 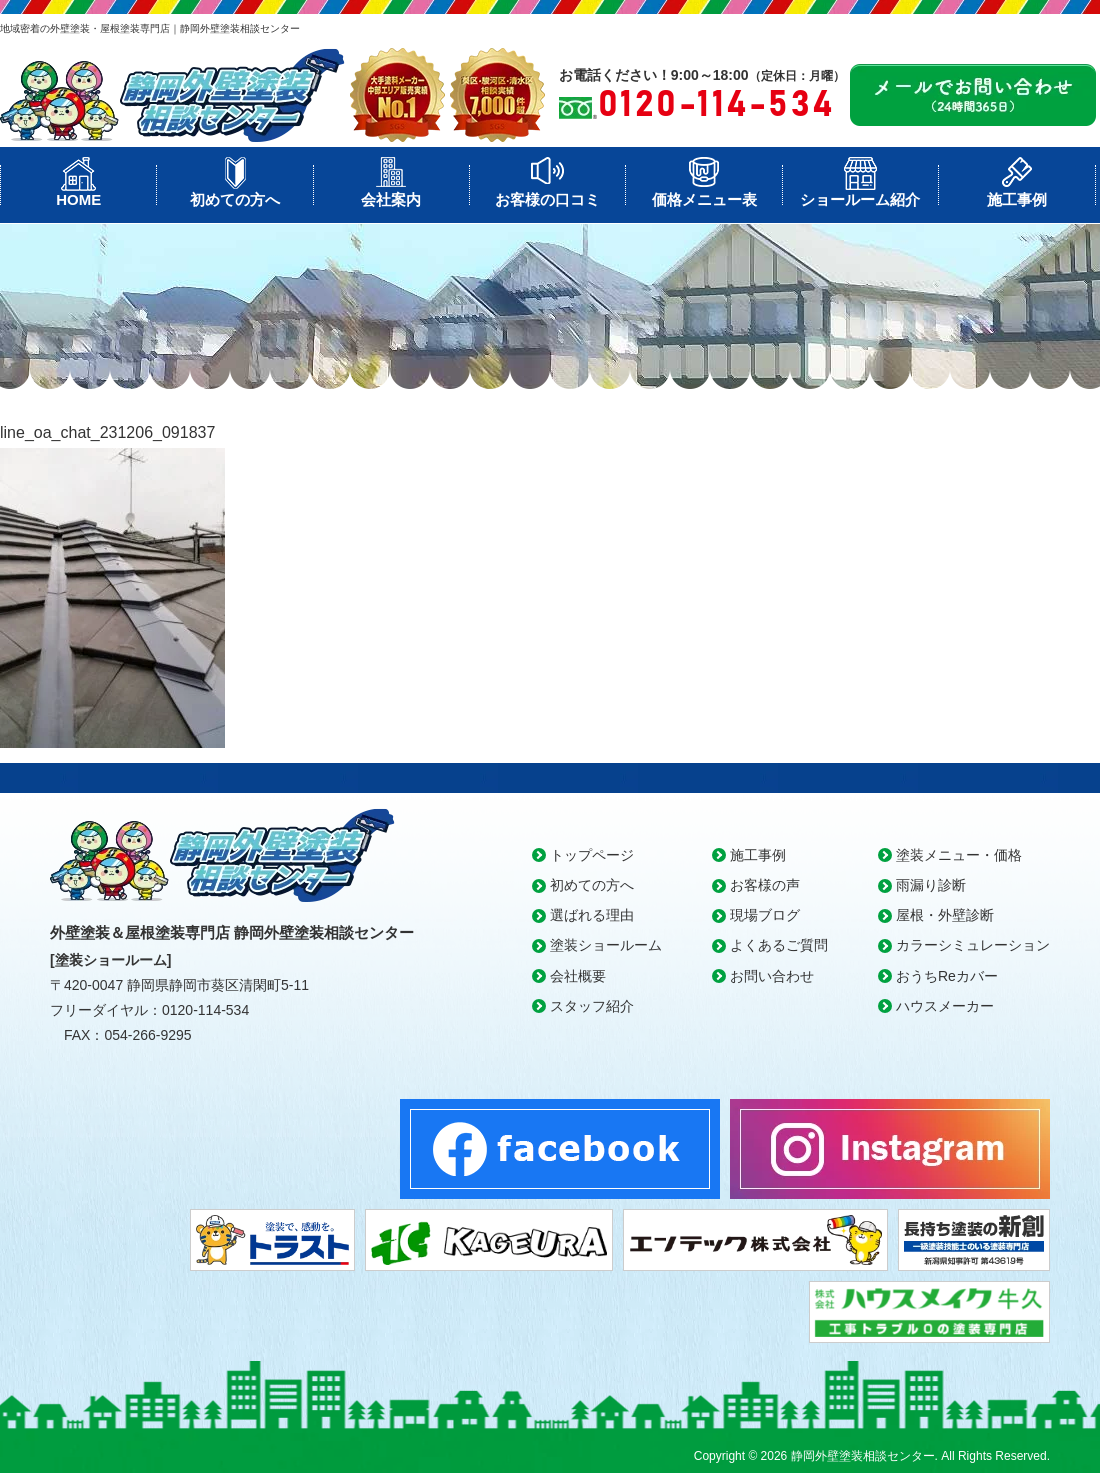 I want to click on 会社案内, so click(x=391, y=199).